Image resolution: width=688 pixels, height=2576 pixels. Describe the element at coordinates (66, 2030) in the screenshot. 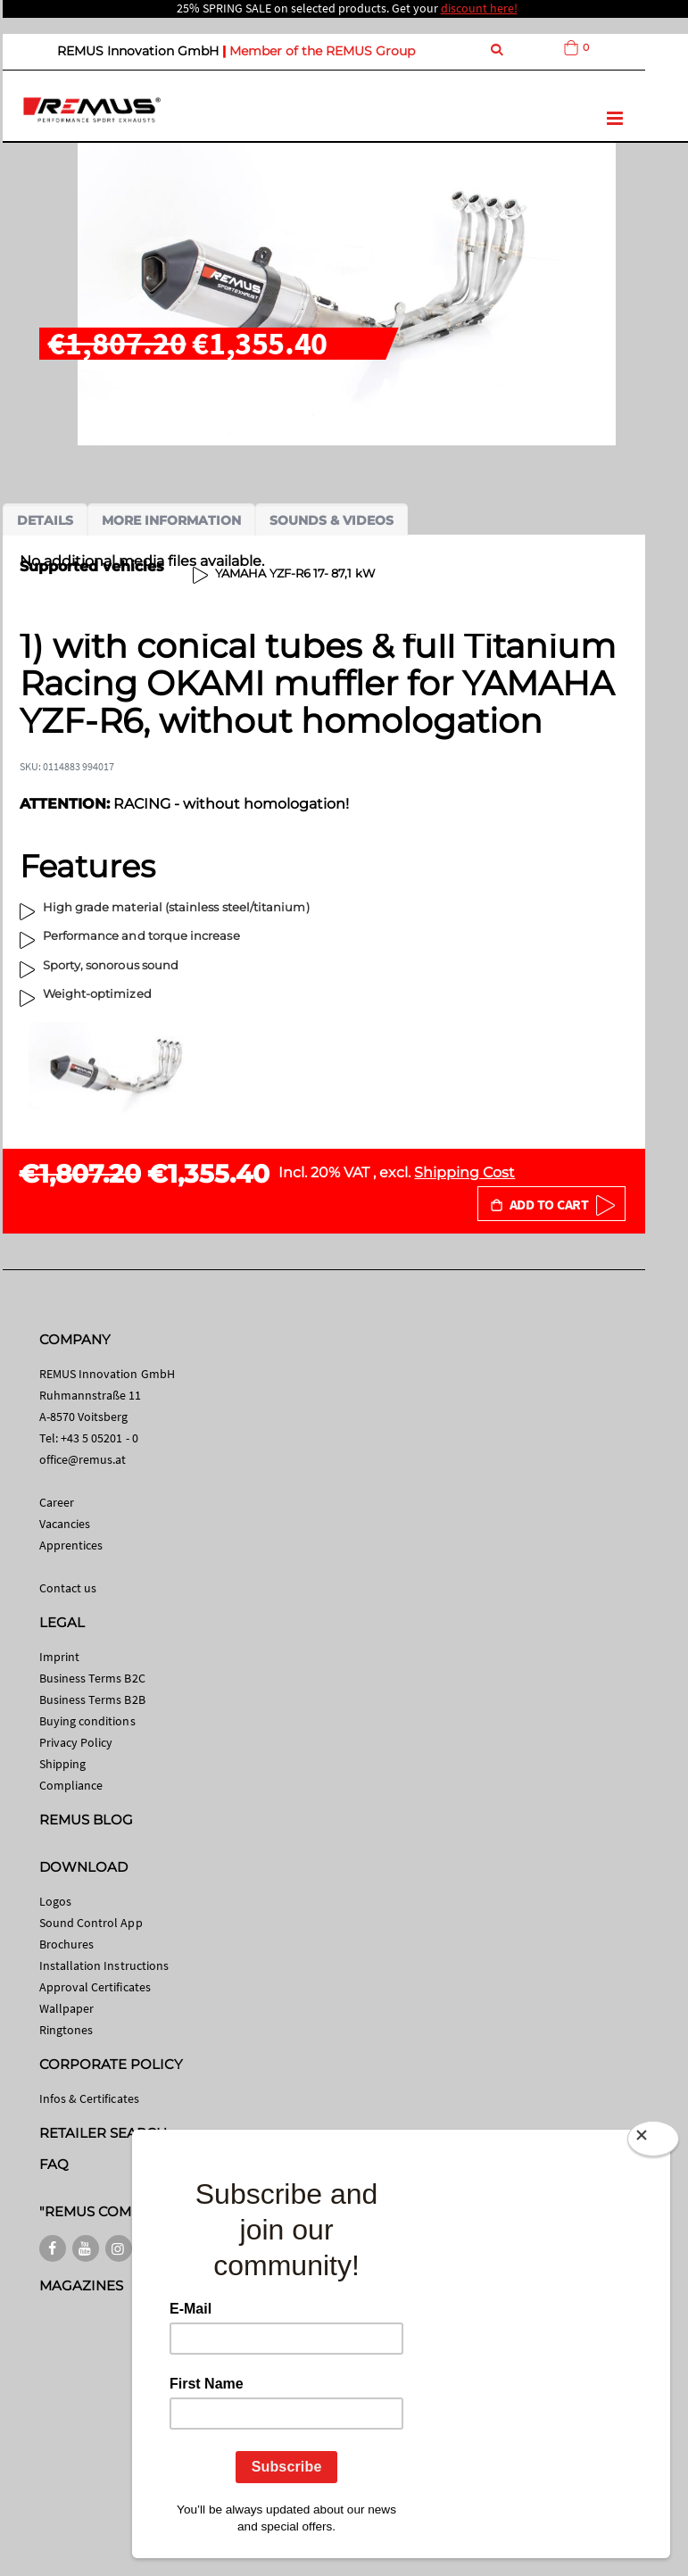

I see `Ringtones` at that location.